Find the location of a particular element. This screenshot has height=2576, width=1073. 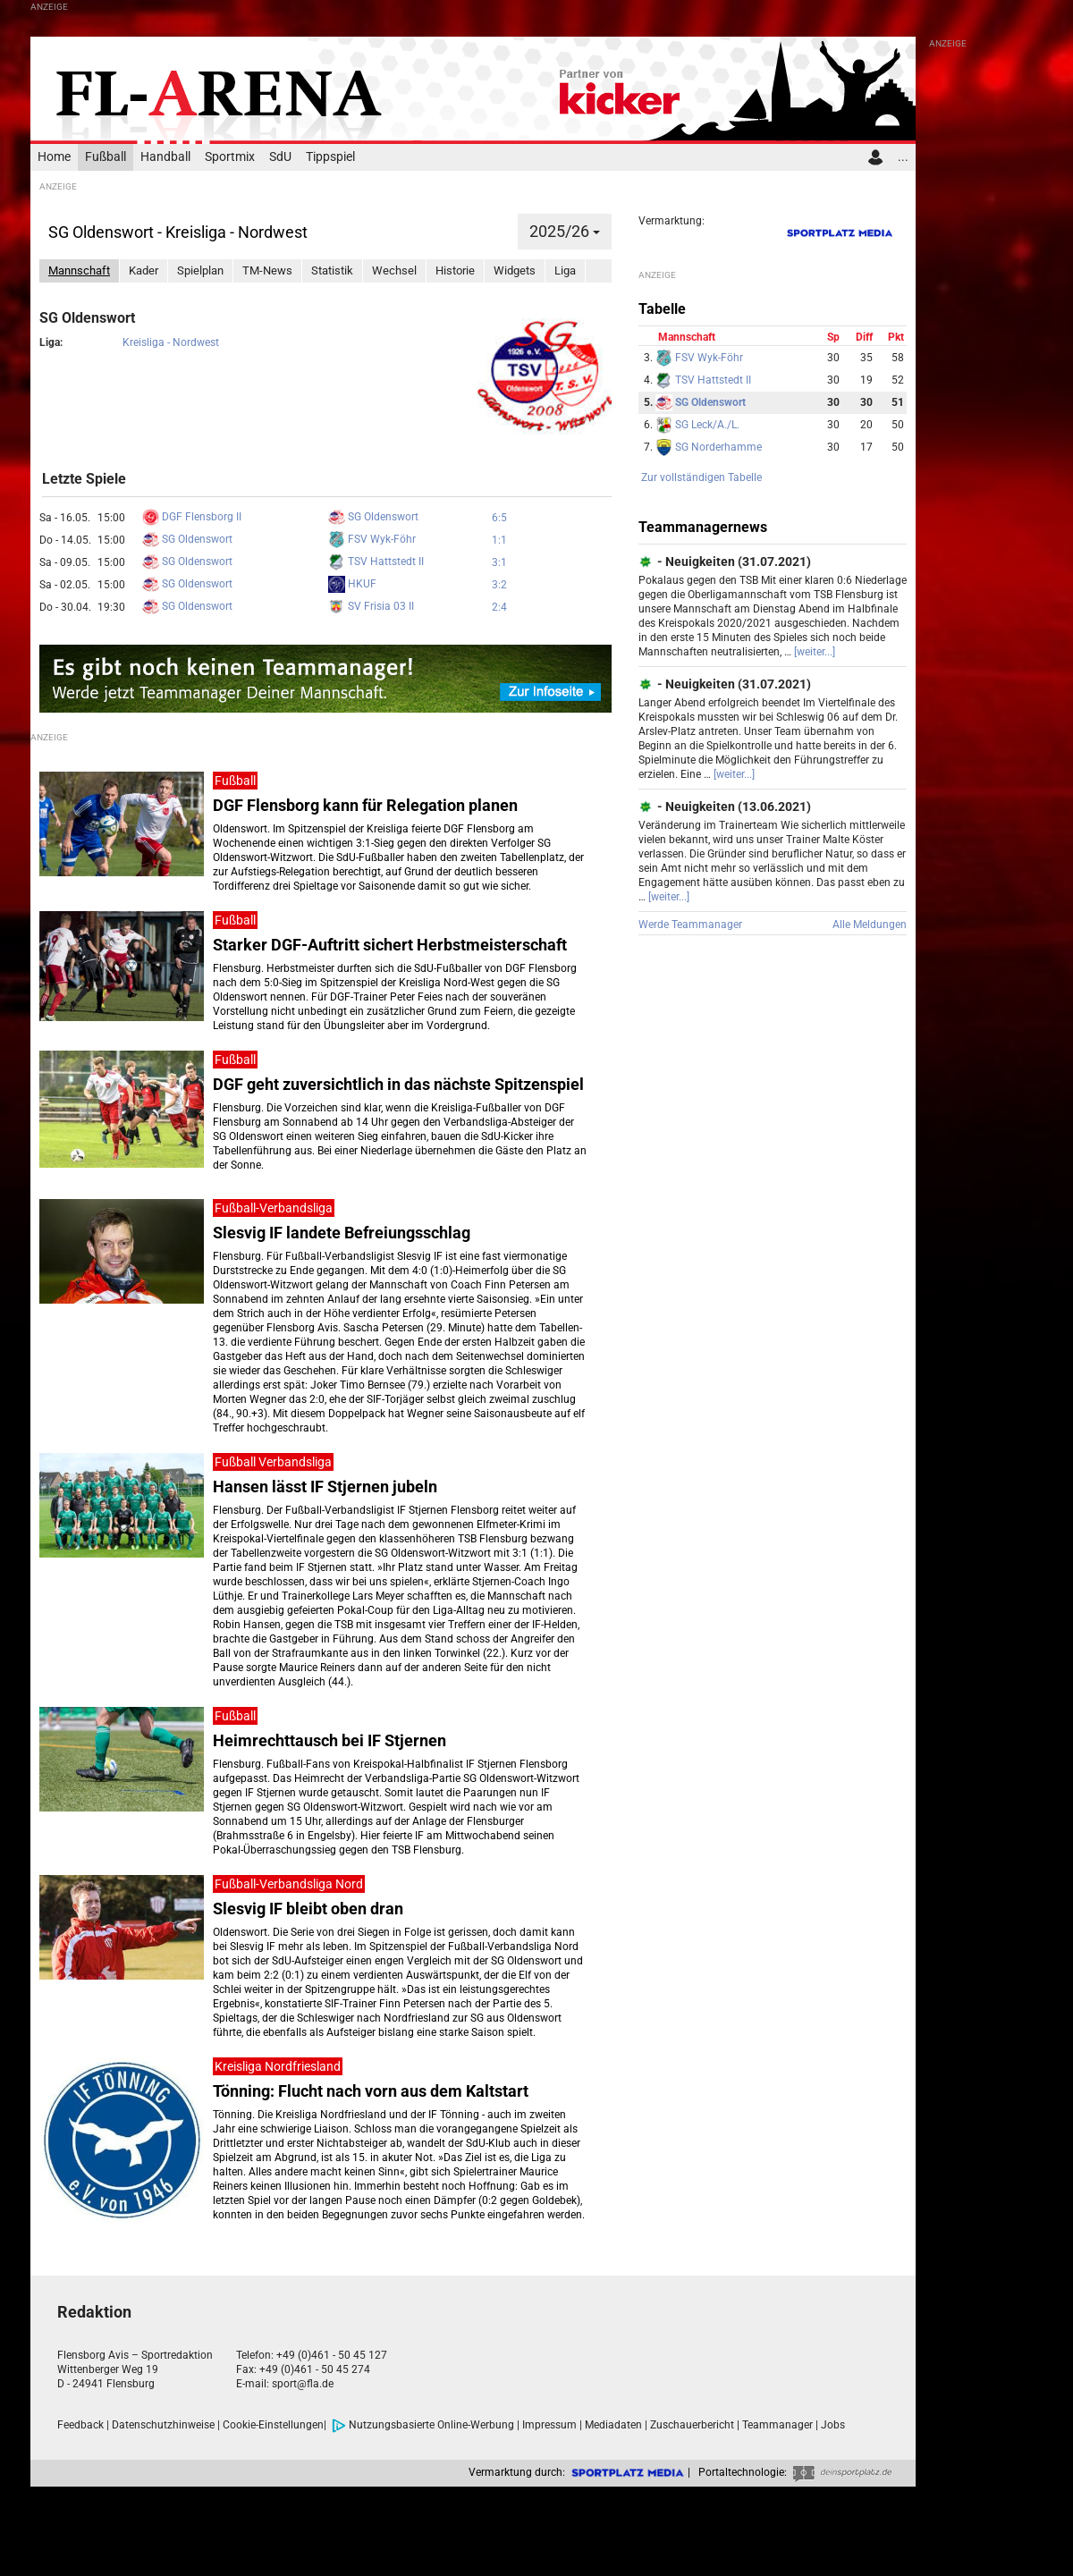

... is located at coordinates (903, 157).